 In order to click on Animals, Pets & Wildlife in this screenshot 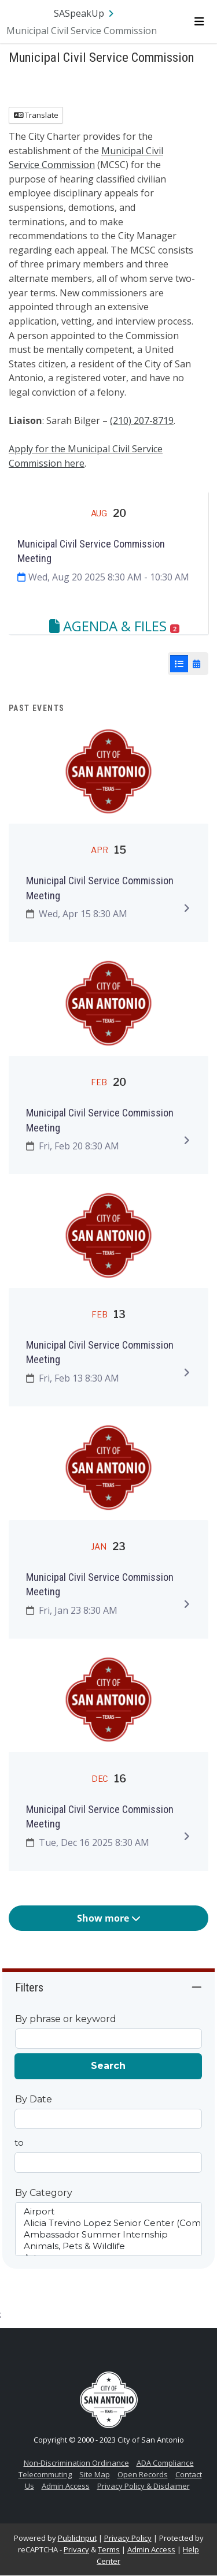, I will do `click(109, 2246)`.